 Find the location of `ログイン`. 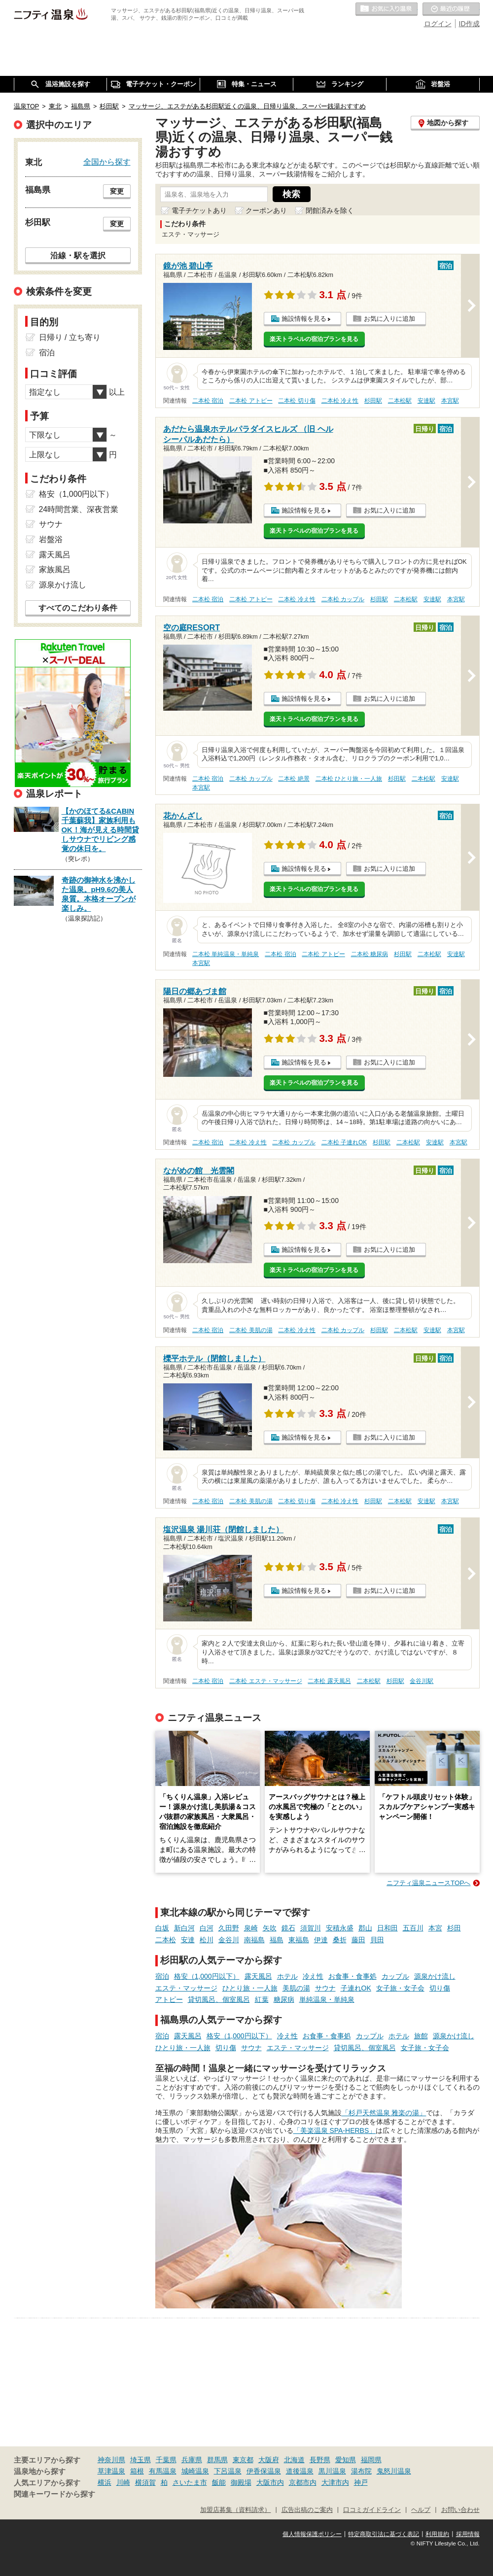

ログイン is located at coordinates (438, 24).